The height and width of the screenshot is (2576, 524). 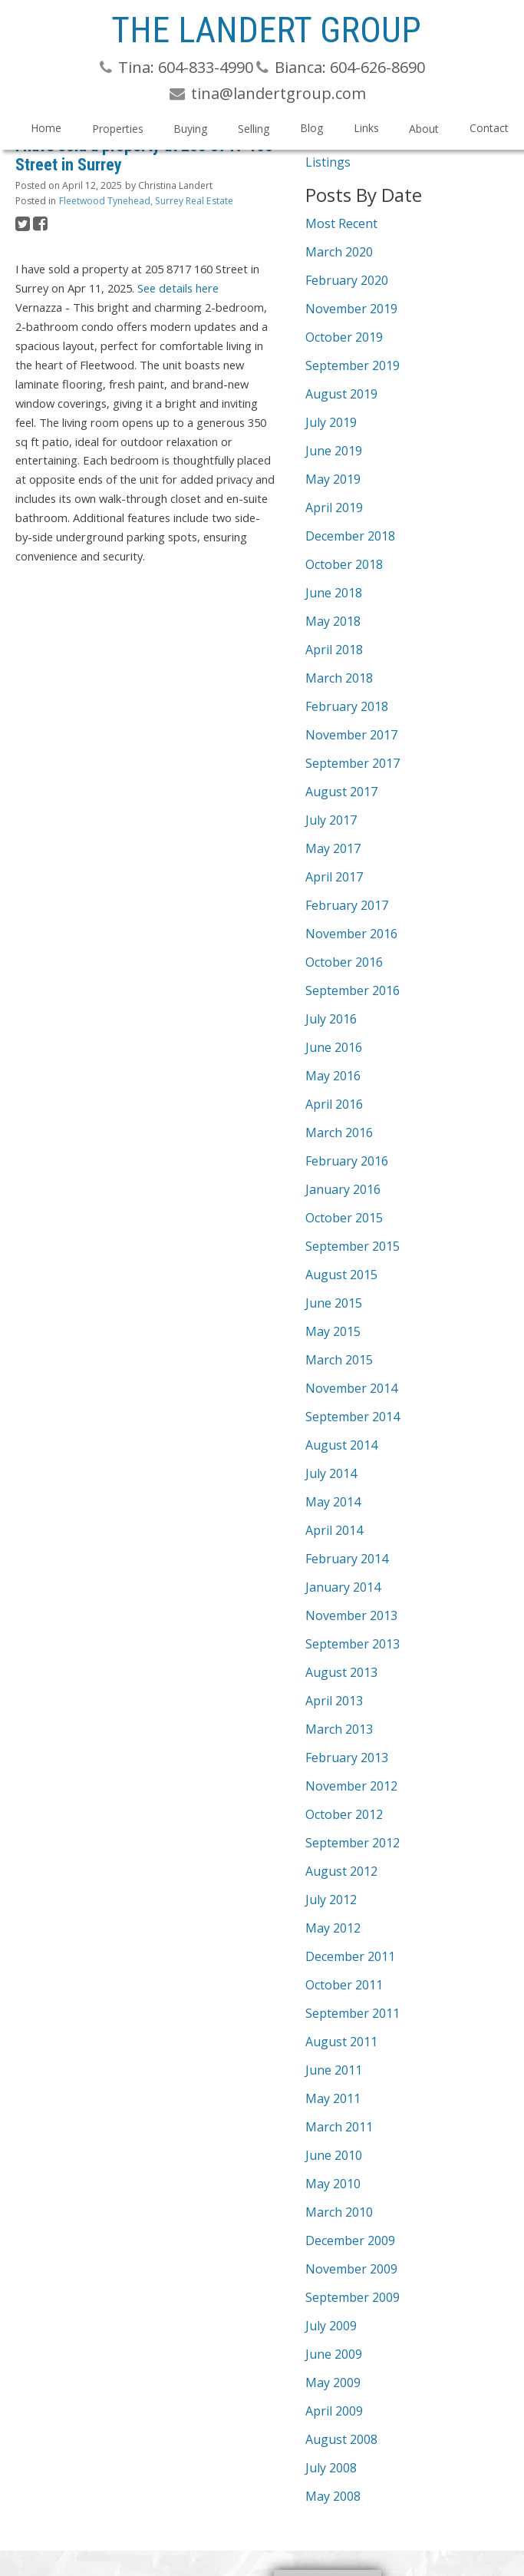 I want to click on November 2019, so click(x=351, y=308).